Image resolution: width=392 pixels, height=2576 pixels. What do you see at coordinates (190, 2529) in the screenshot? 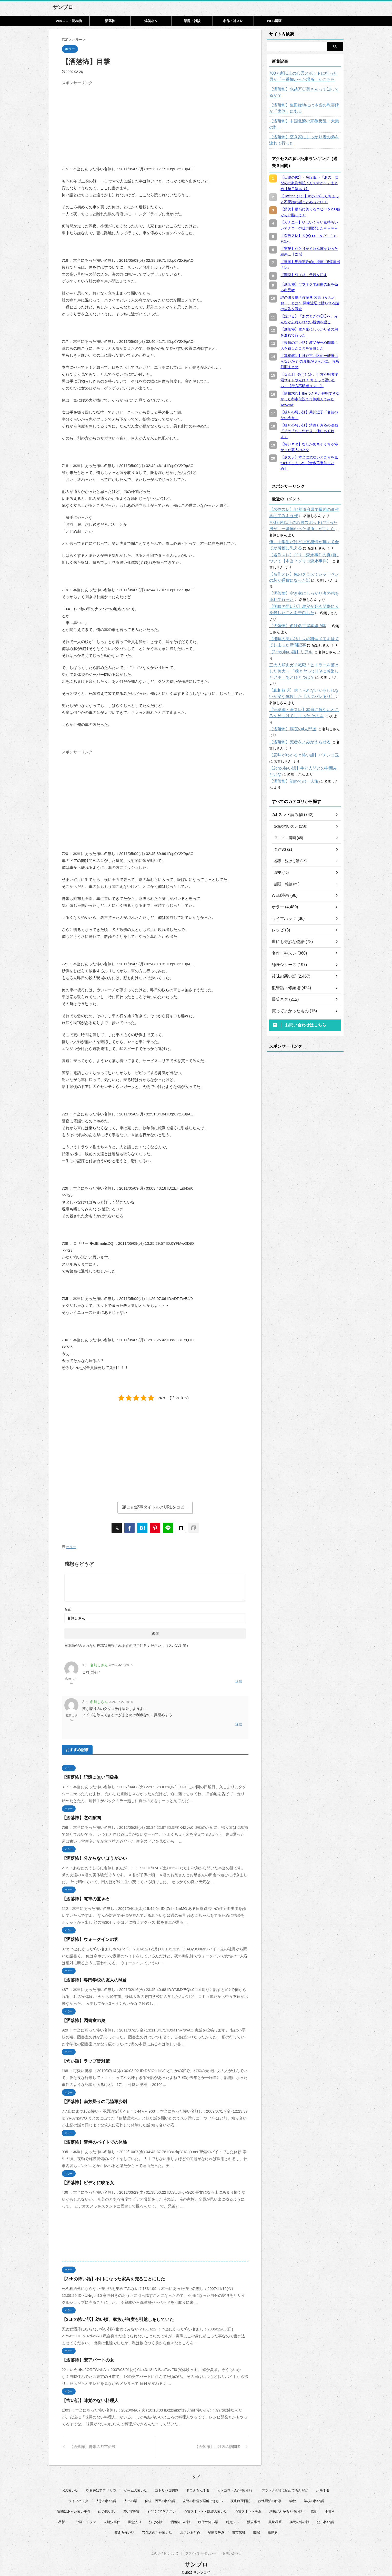
I see `蓋スレまとめ [蓋スレまとめ (32個の項目)]` at bounding box center [190, 2529].